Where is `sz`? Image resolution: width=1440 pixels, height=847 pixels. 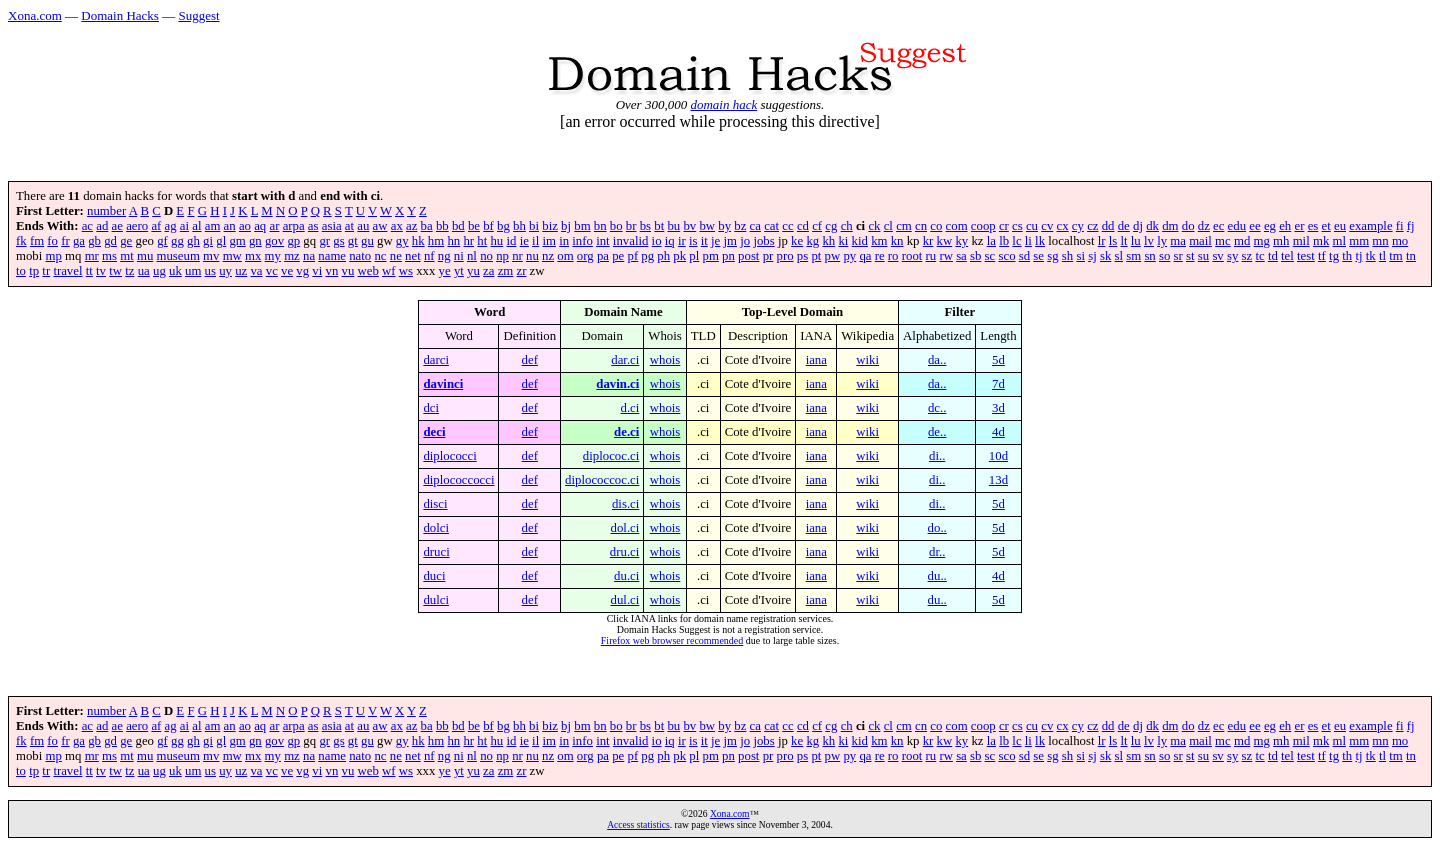
sz is located at coordinates (1247, 256).